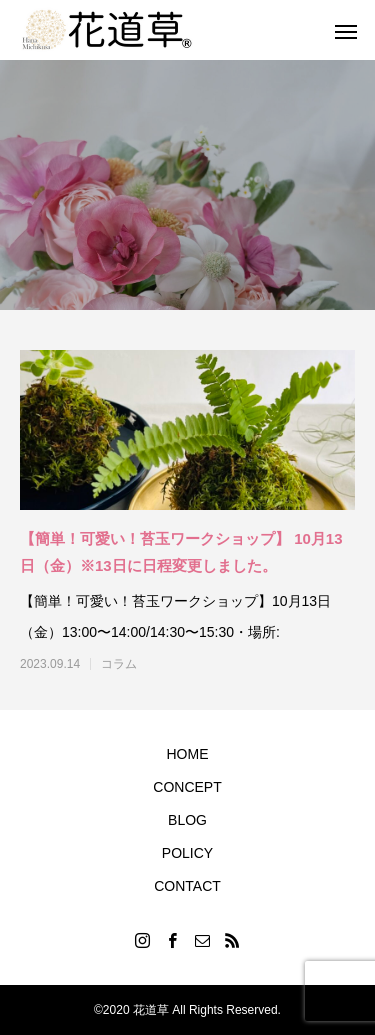 Image resolution: width=375 pixels, height=1035 pixels. Describe the element at coordinates (187, 886) in the screenshot. I see `CONTACT` at that location.